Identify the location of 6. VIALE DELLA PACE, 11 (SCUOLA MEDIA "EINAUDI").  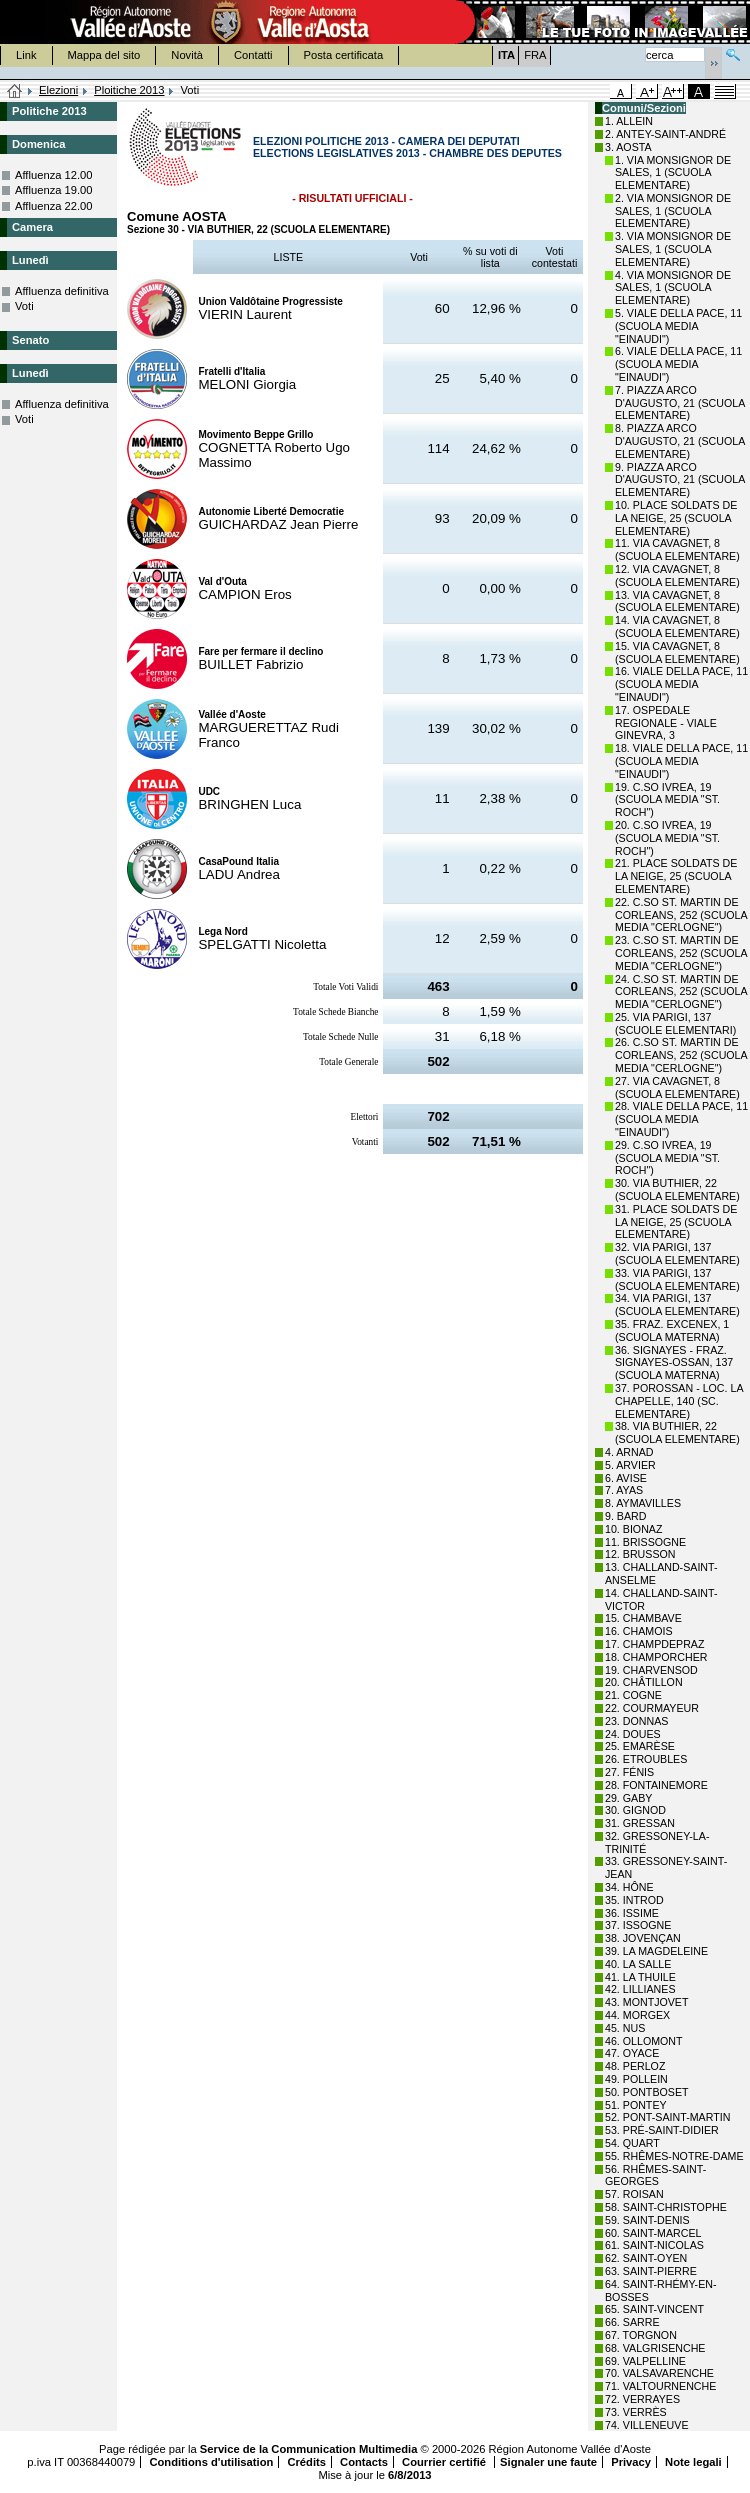
(678, 364).